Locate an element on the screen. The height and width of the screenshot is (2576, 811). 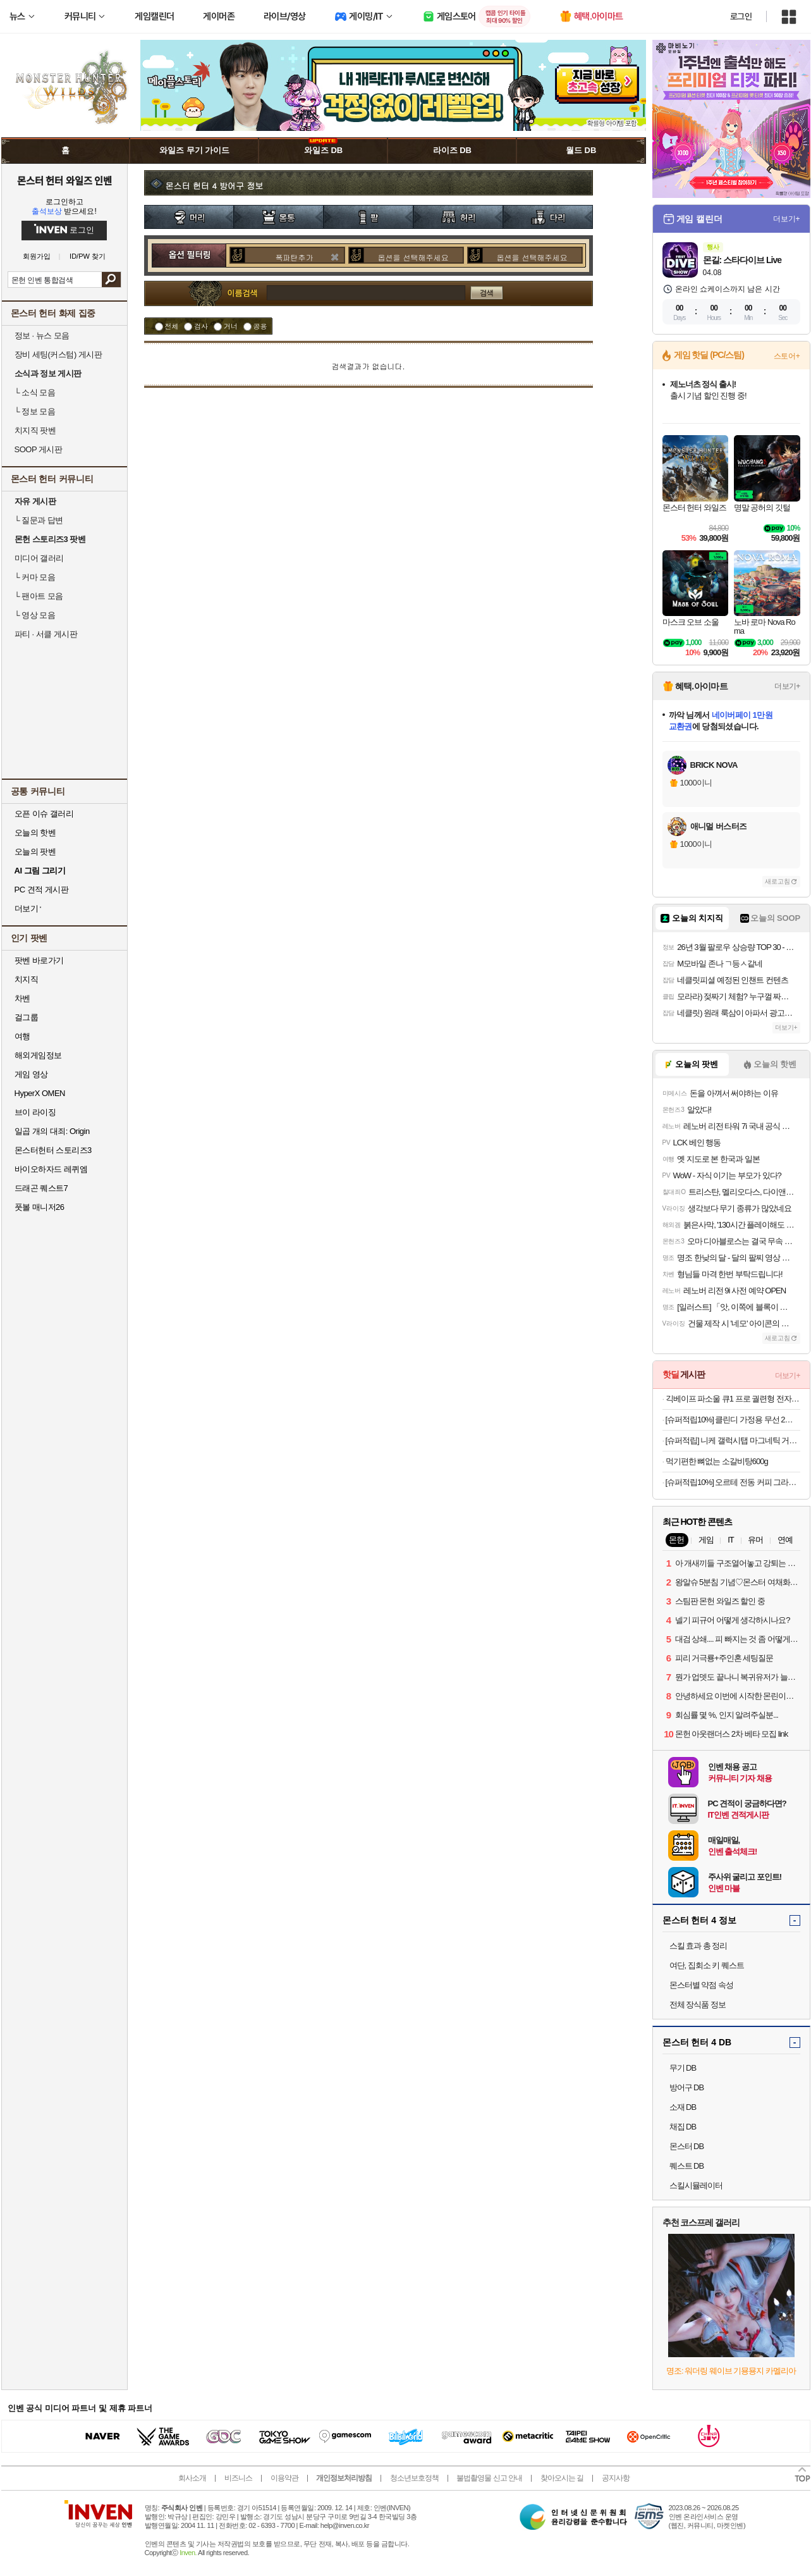
여단, 집회소 키 퀘스트 is located at coordinates (706, 1965).